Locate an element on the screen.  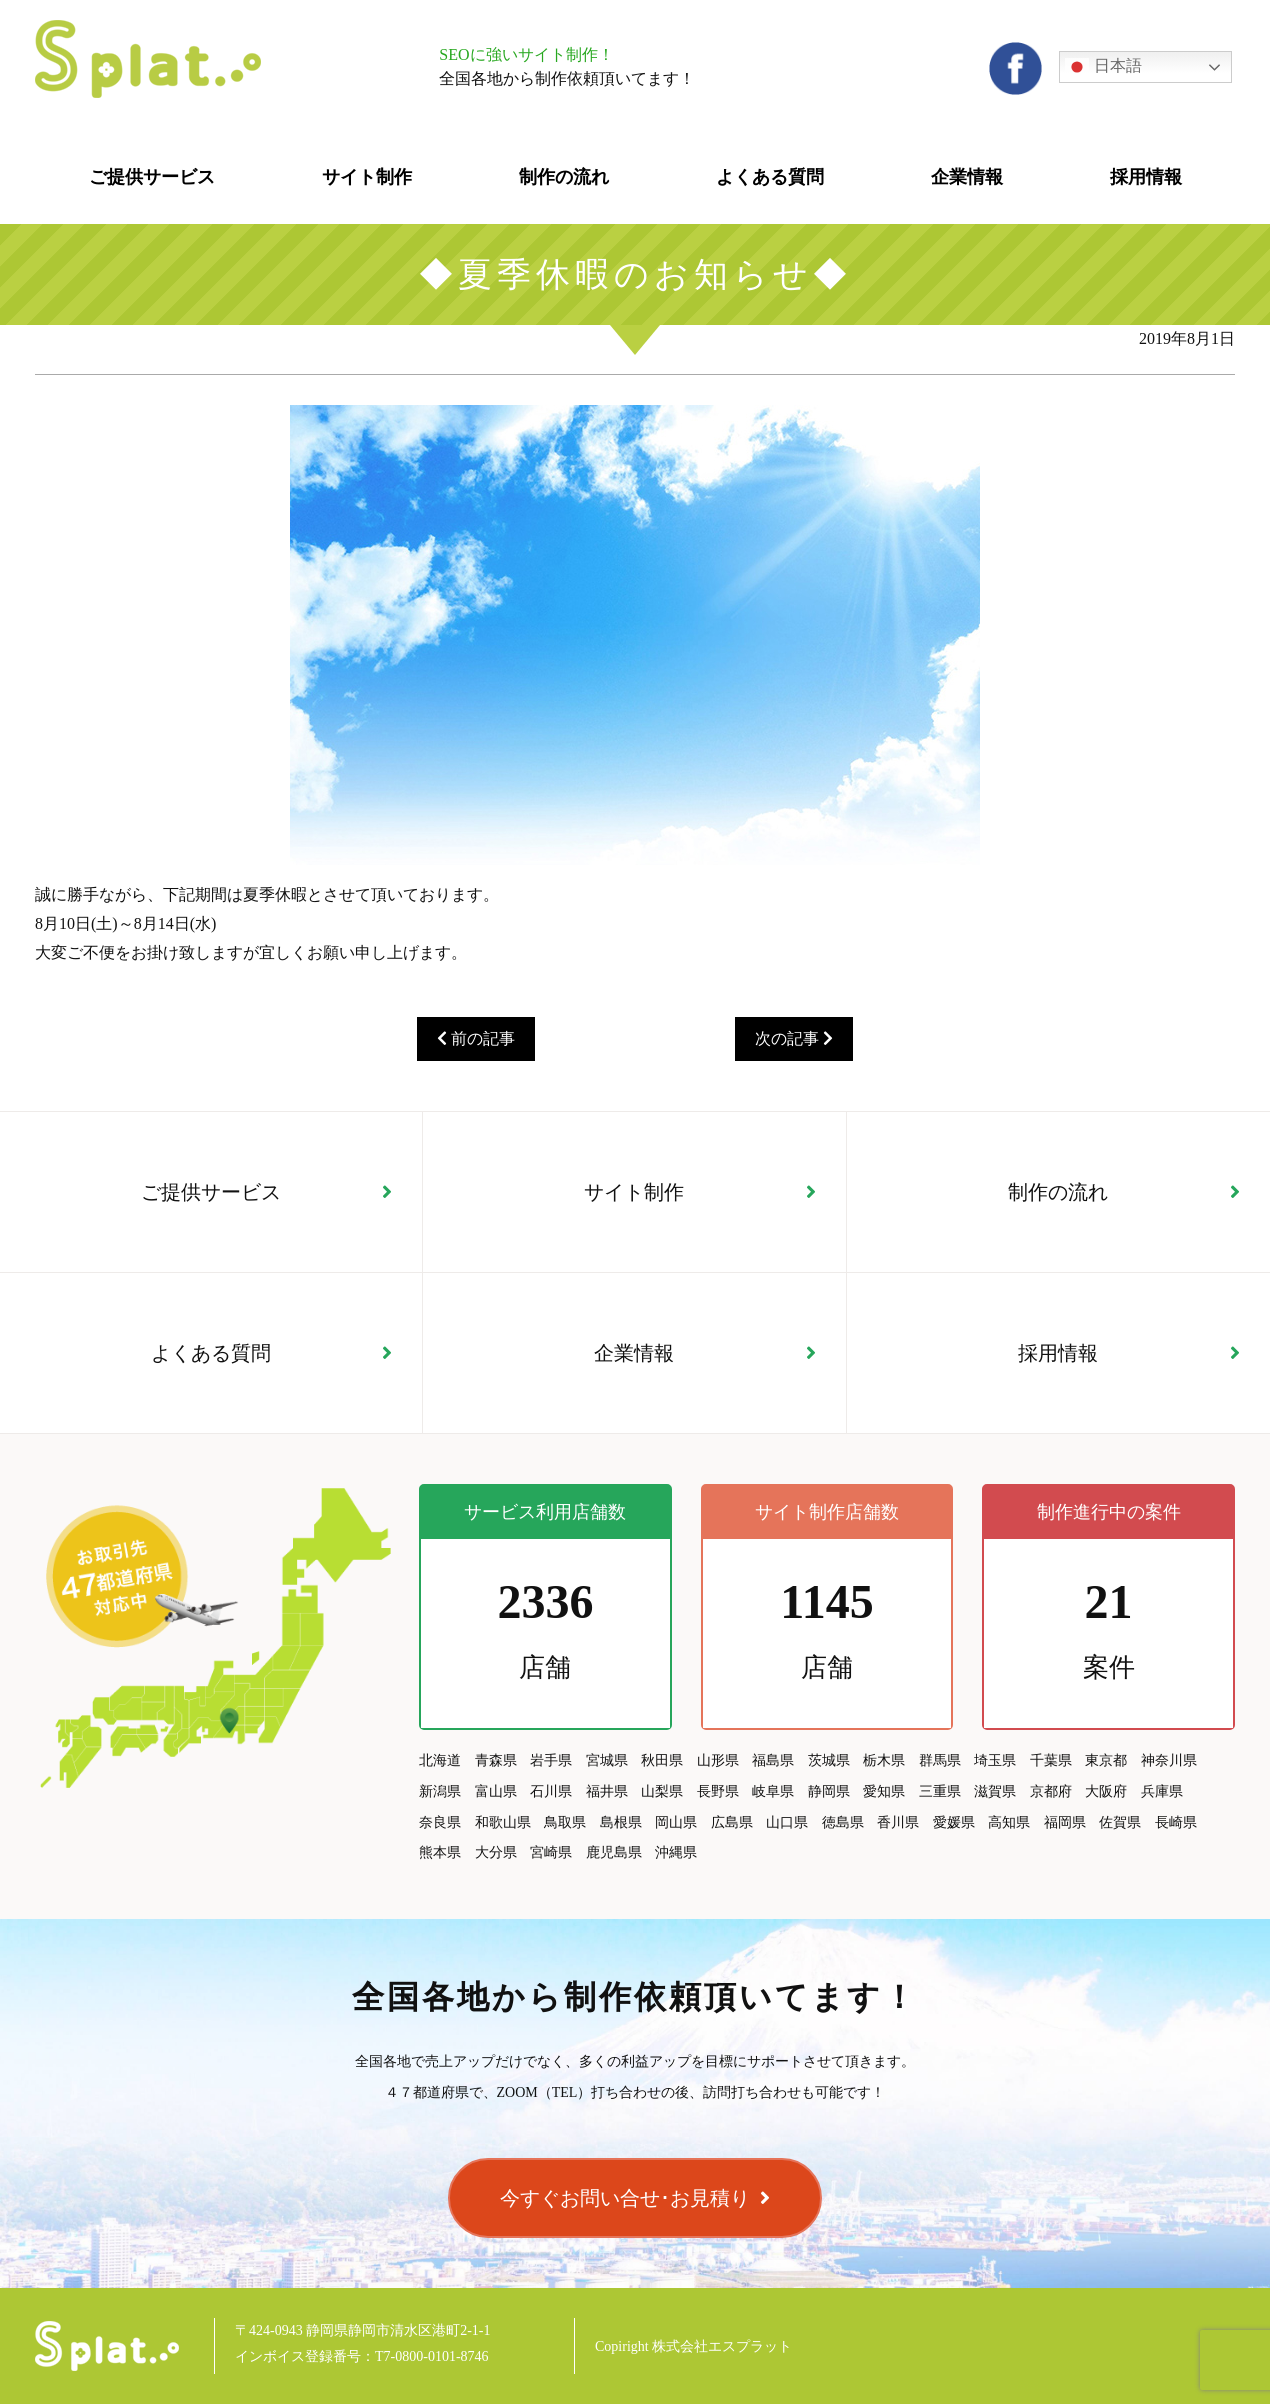
よくある質問 is located at coordinates (211, 1353).